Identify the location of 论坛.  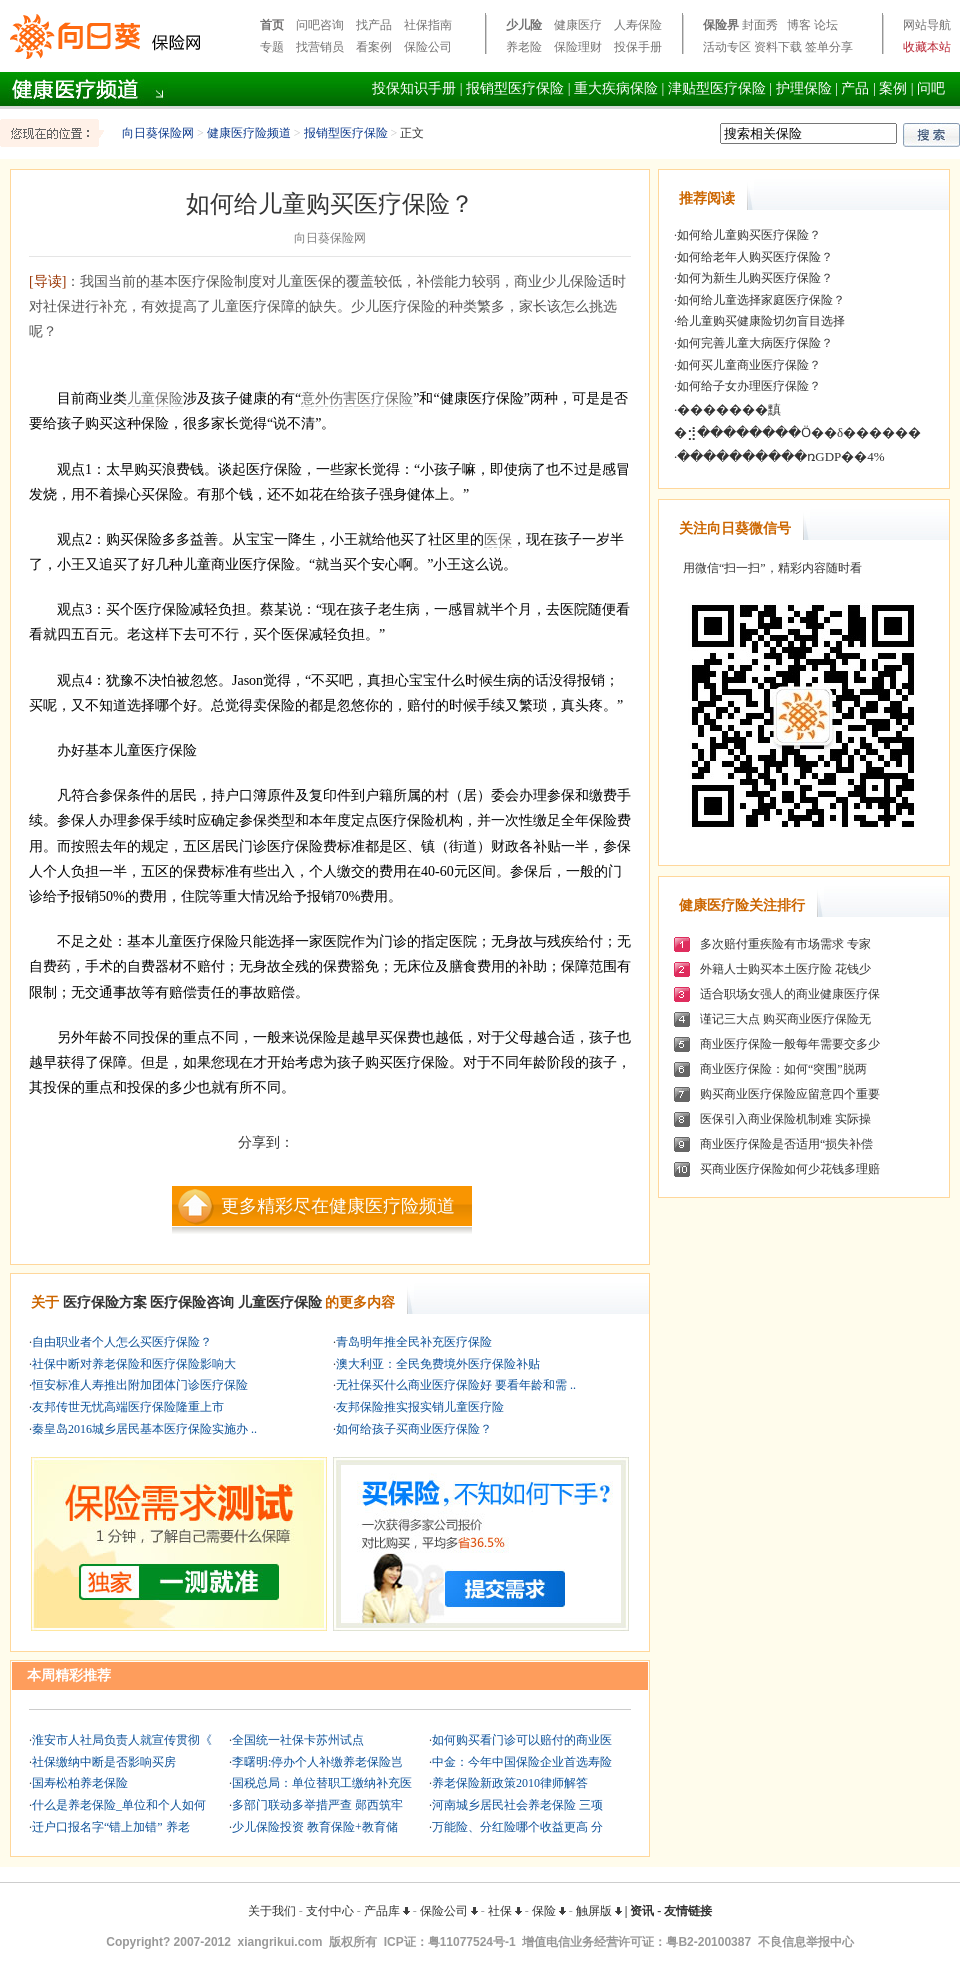
(826, 25).